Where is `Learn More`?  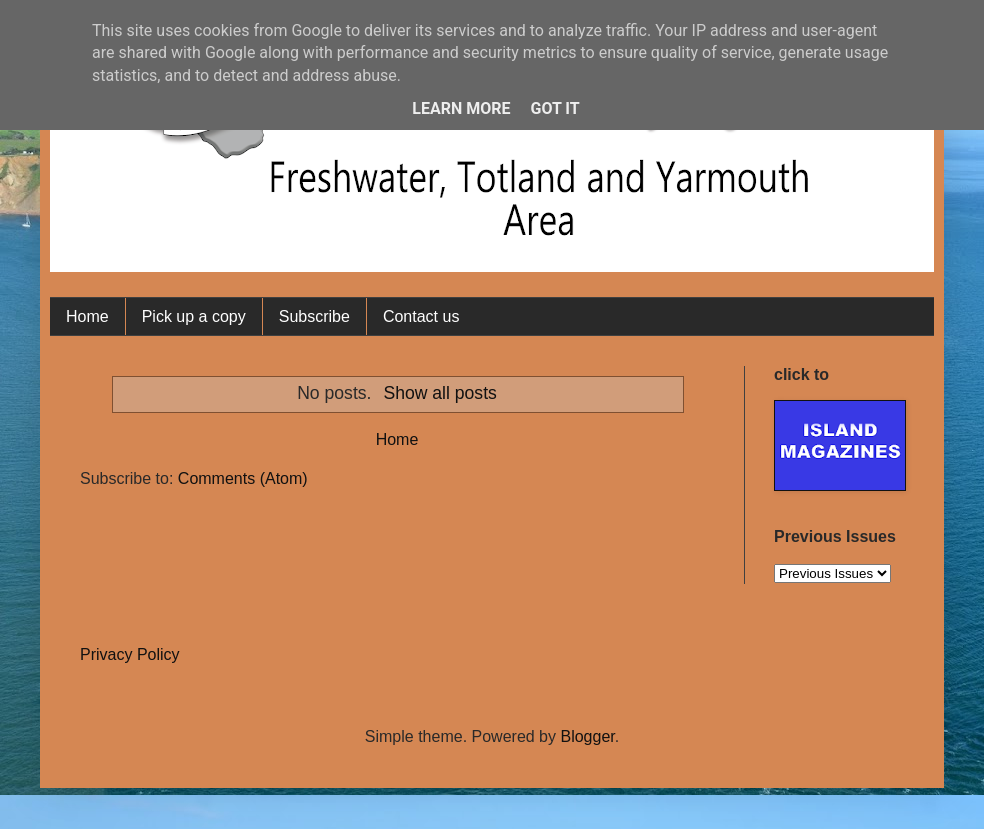
Learn More is located at coordinates (461, 108).